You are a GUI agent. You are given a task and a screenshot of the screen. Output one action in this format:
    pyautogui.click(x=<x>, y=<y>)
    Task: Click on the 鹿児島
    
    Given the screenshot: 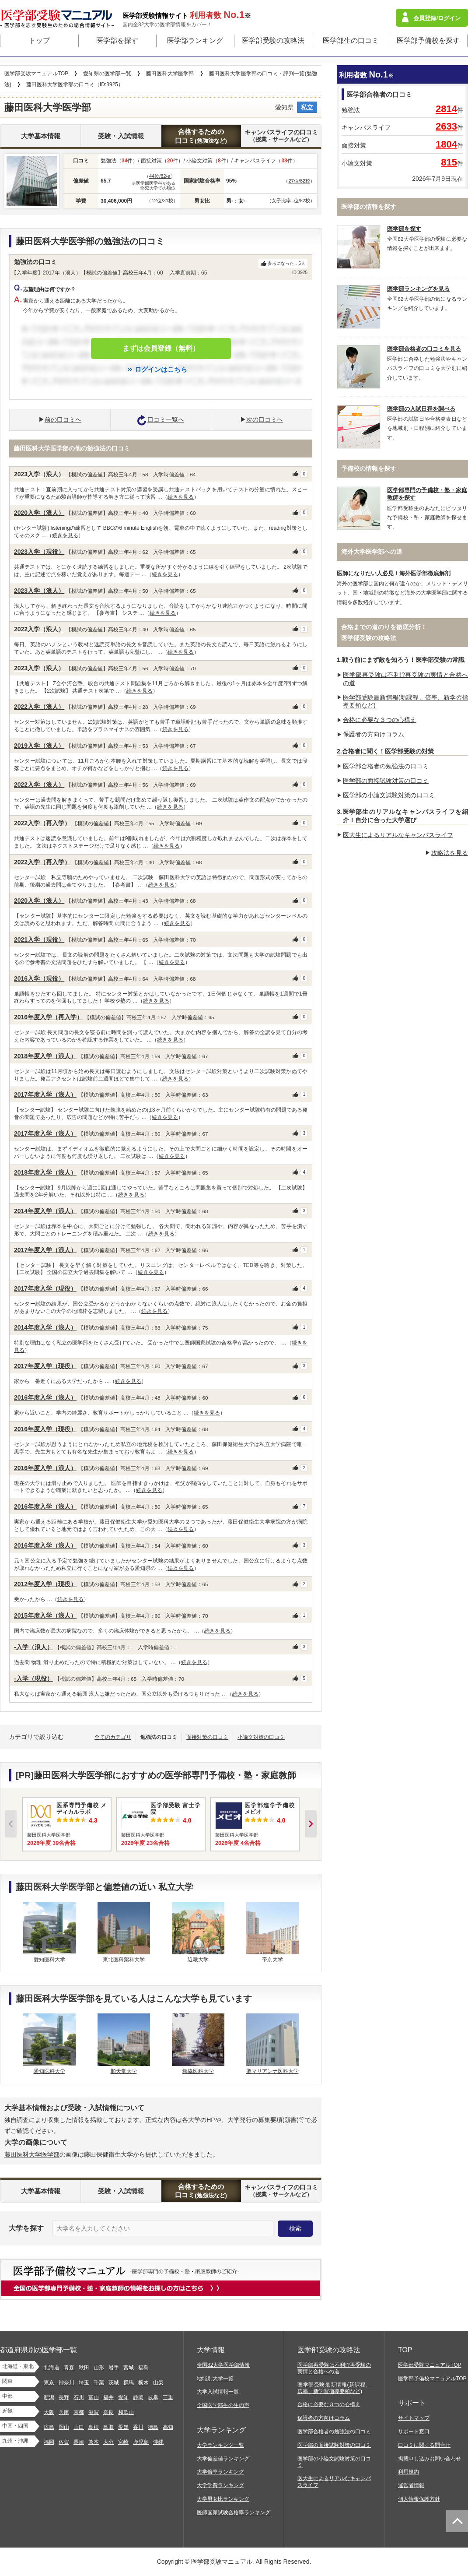 What is the action you would take?
    pyautogui.click(x=141, y=2442)
    